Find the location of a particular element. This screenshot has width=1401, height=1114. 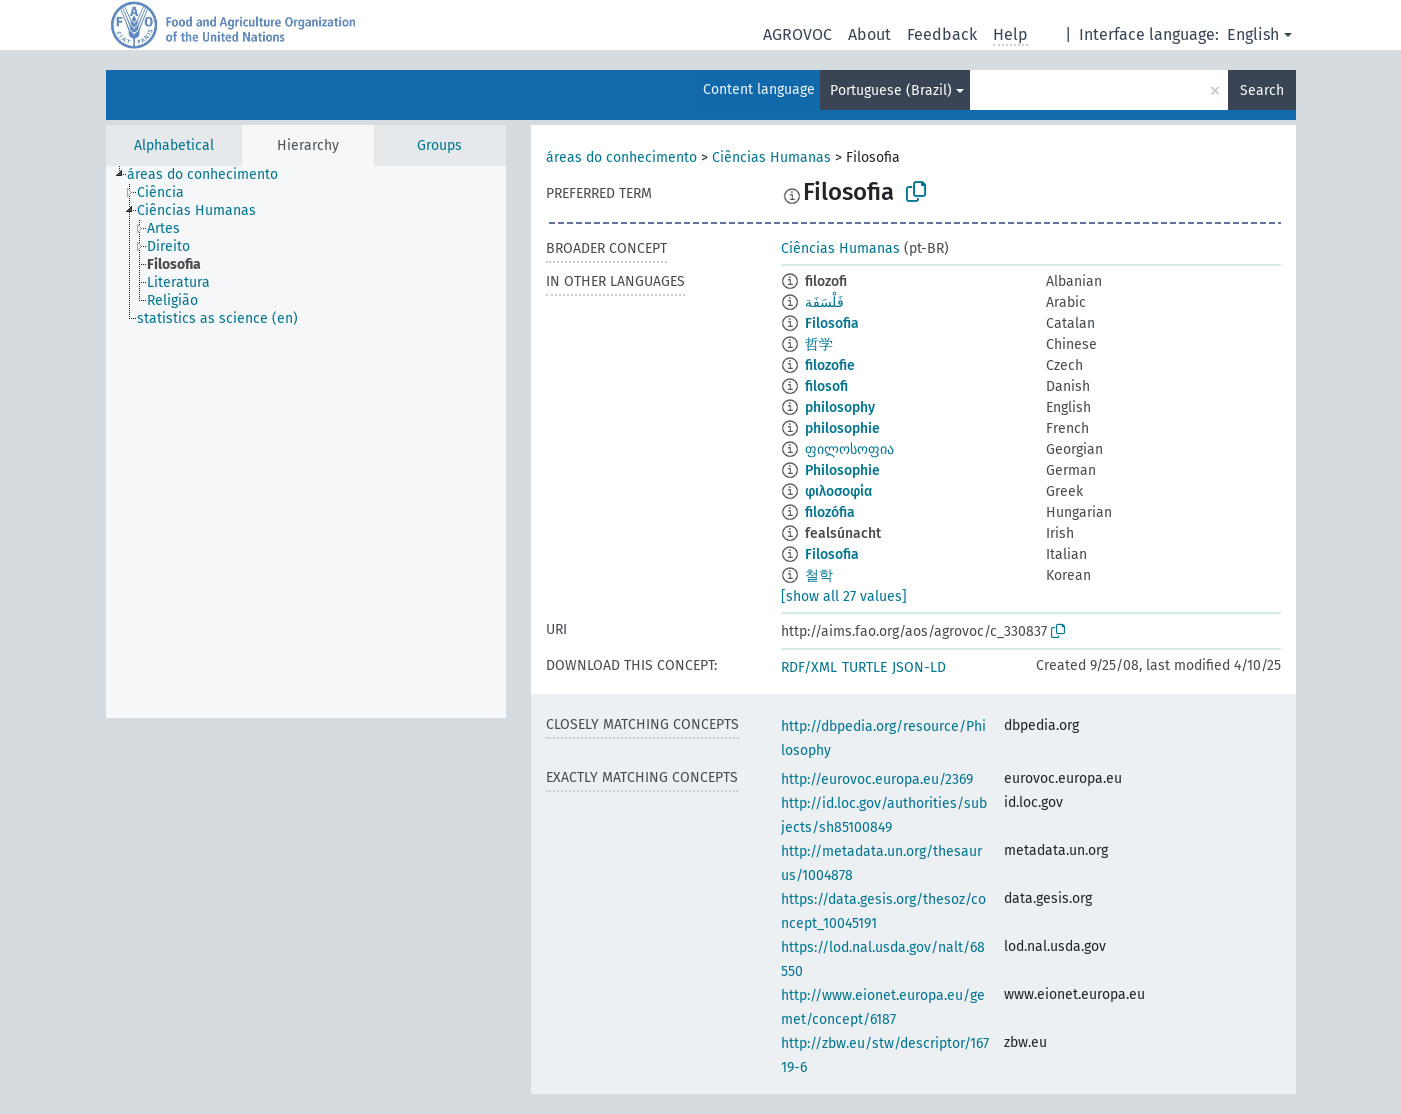

TURTLE is located at coordinates (864, 667).